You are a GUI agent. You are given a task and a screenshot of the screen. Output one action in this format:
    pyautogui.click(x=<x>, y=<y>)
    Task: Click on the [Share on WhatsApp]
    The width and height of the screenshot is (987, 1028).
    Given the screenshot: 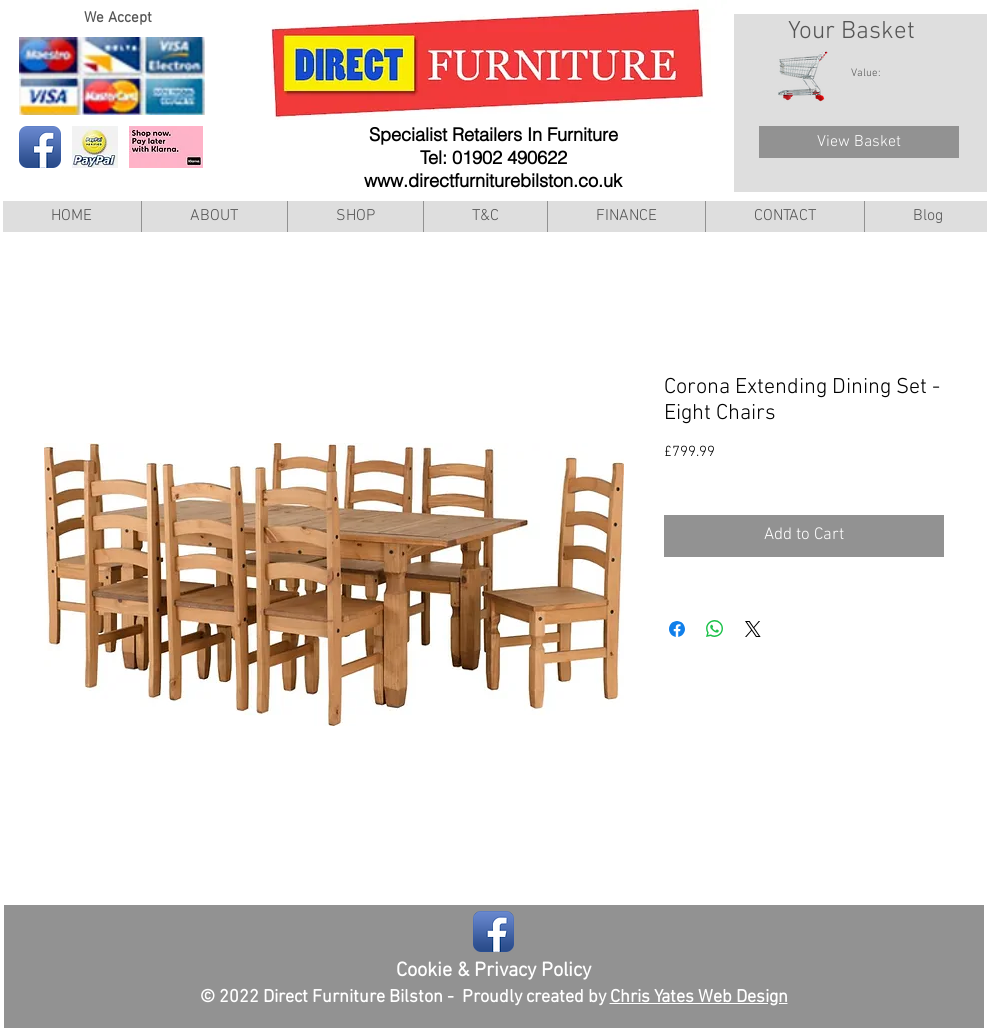 What is the action you would take?
    pyautogui.click(x=715, y=629)
    